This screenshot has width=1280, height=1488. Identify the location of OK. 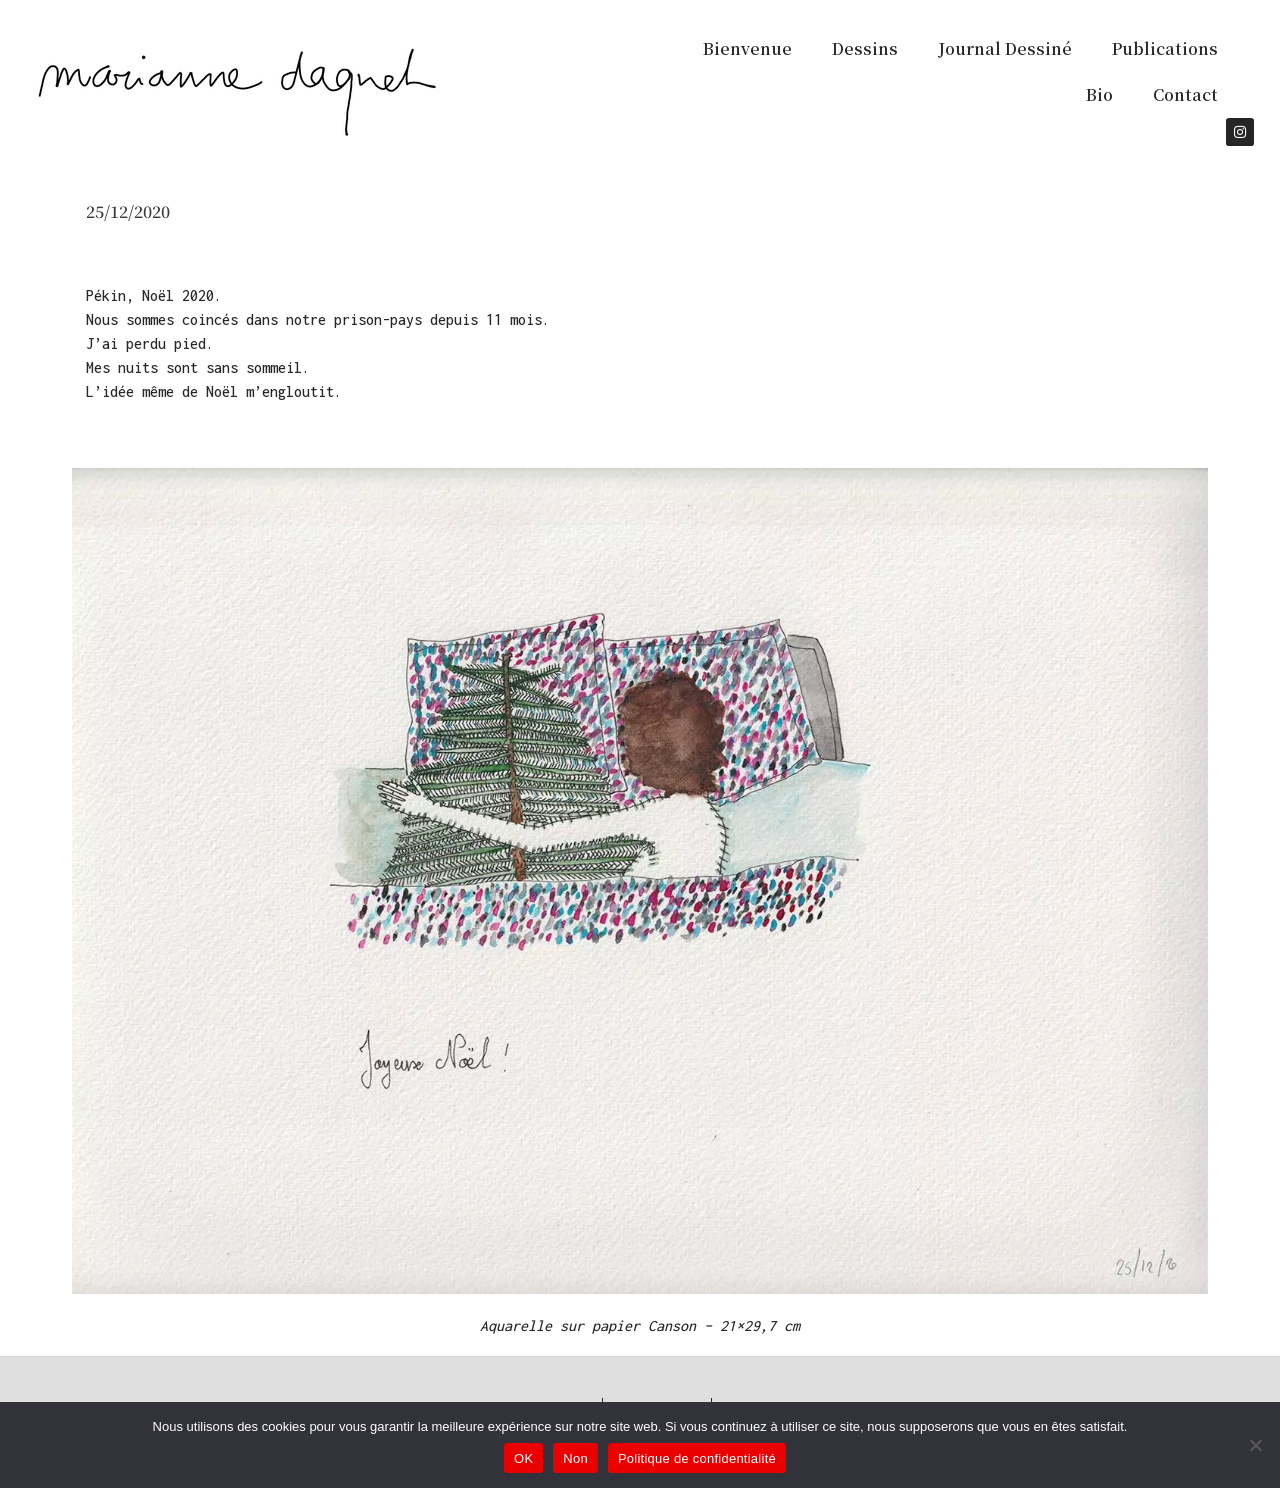
(523, 1458).